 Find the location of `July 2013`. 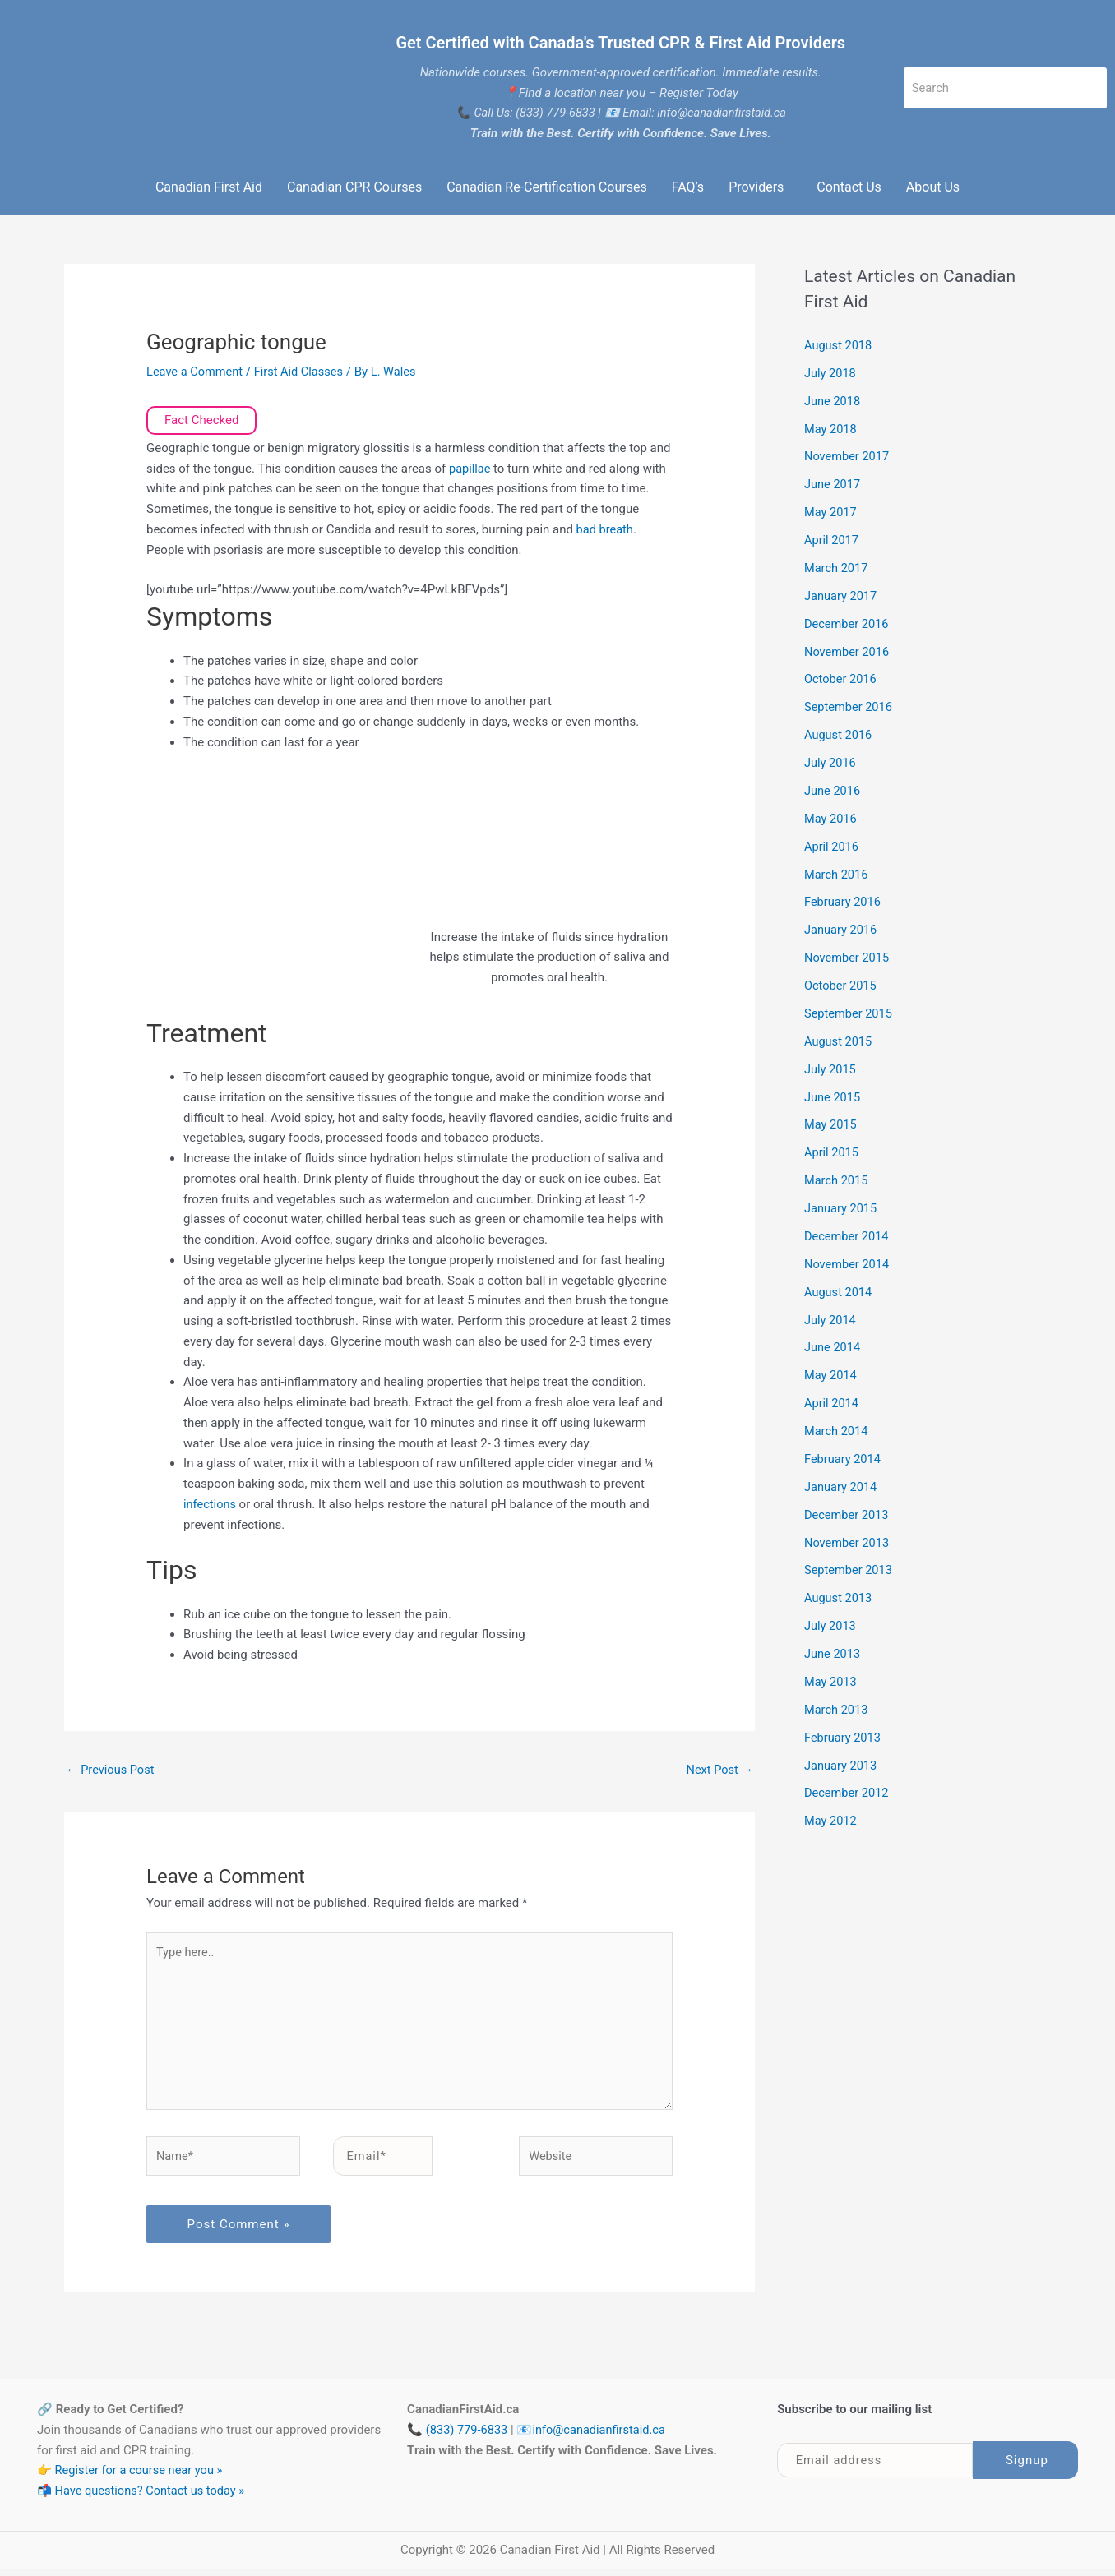

July 2013 is located at coordinates (831, 1620).